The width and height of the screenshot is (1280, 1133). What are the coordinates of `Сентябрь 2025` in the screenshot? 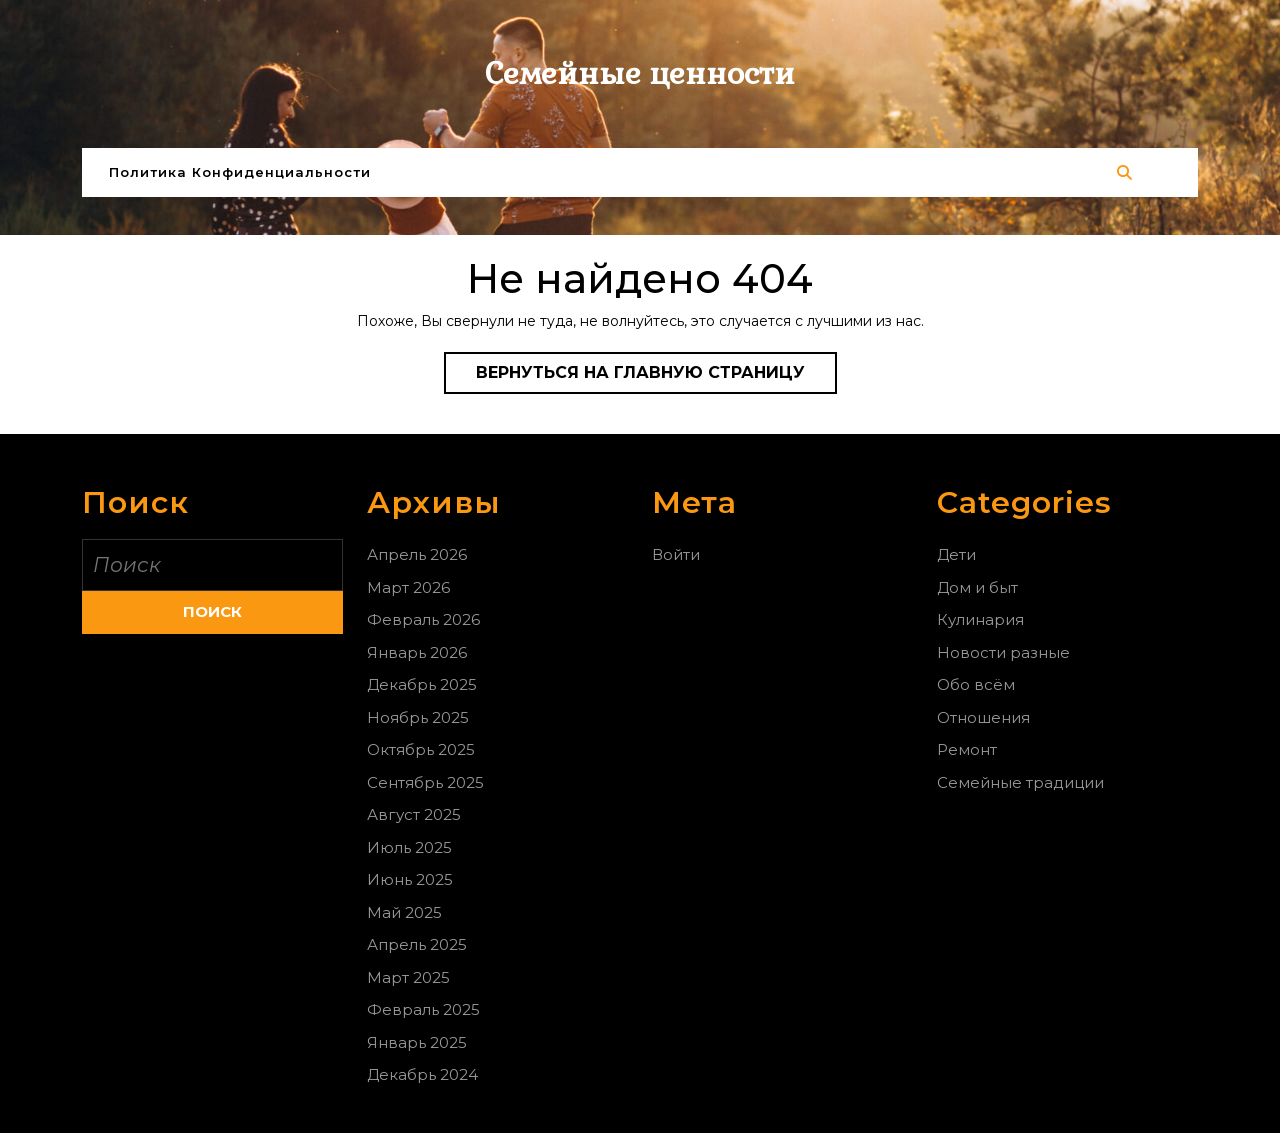 It's located at (425, 782).